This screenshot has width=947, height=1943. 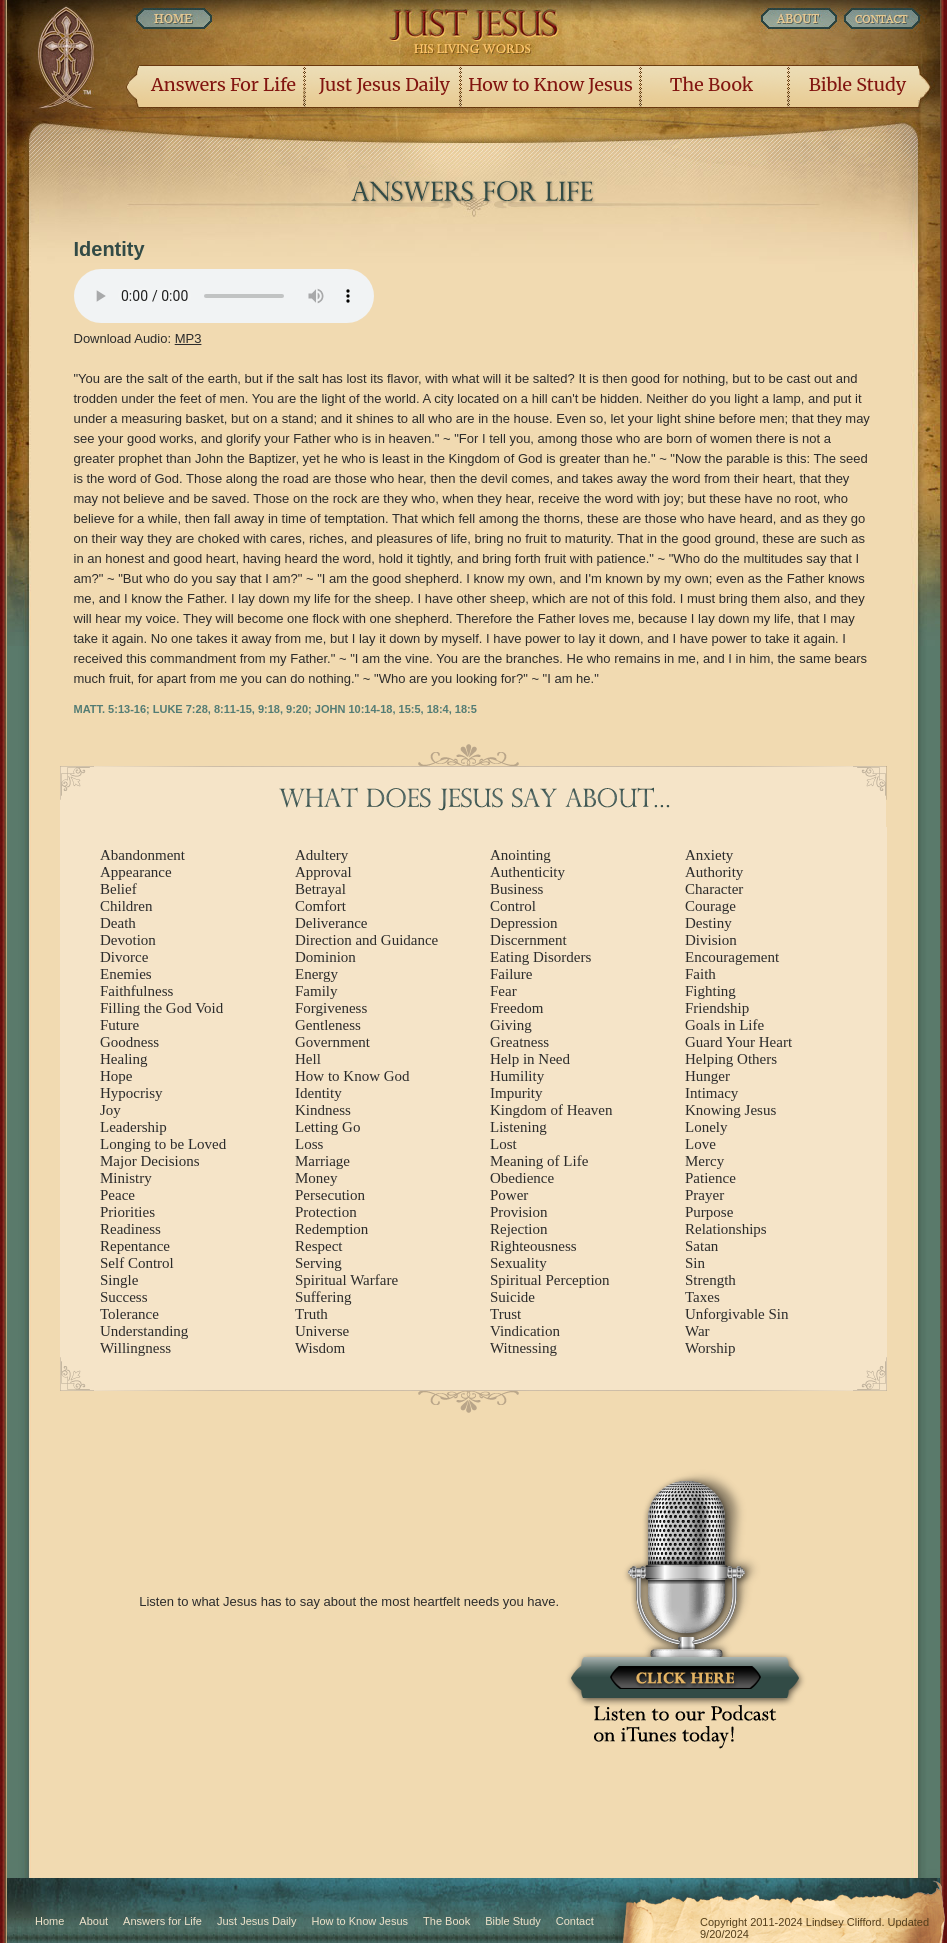 I want to click on Adultery, so click(x=321, y=855).